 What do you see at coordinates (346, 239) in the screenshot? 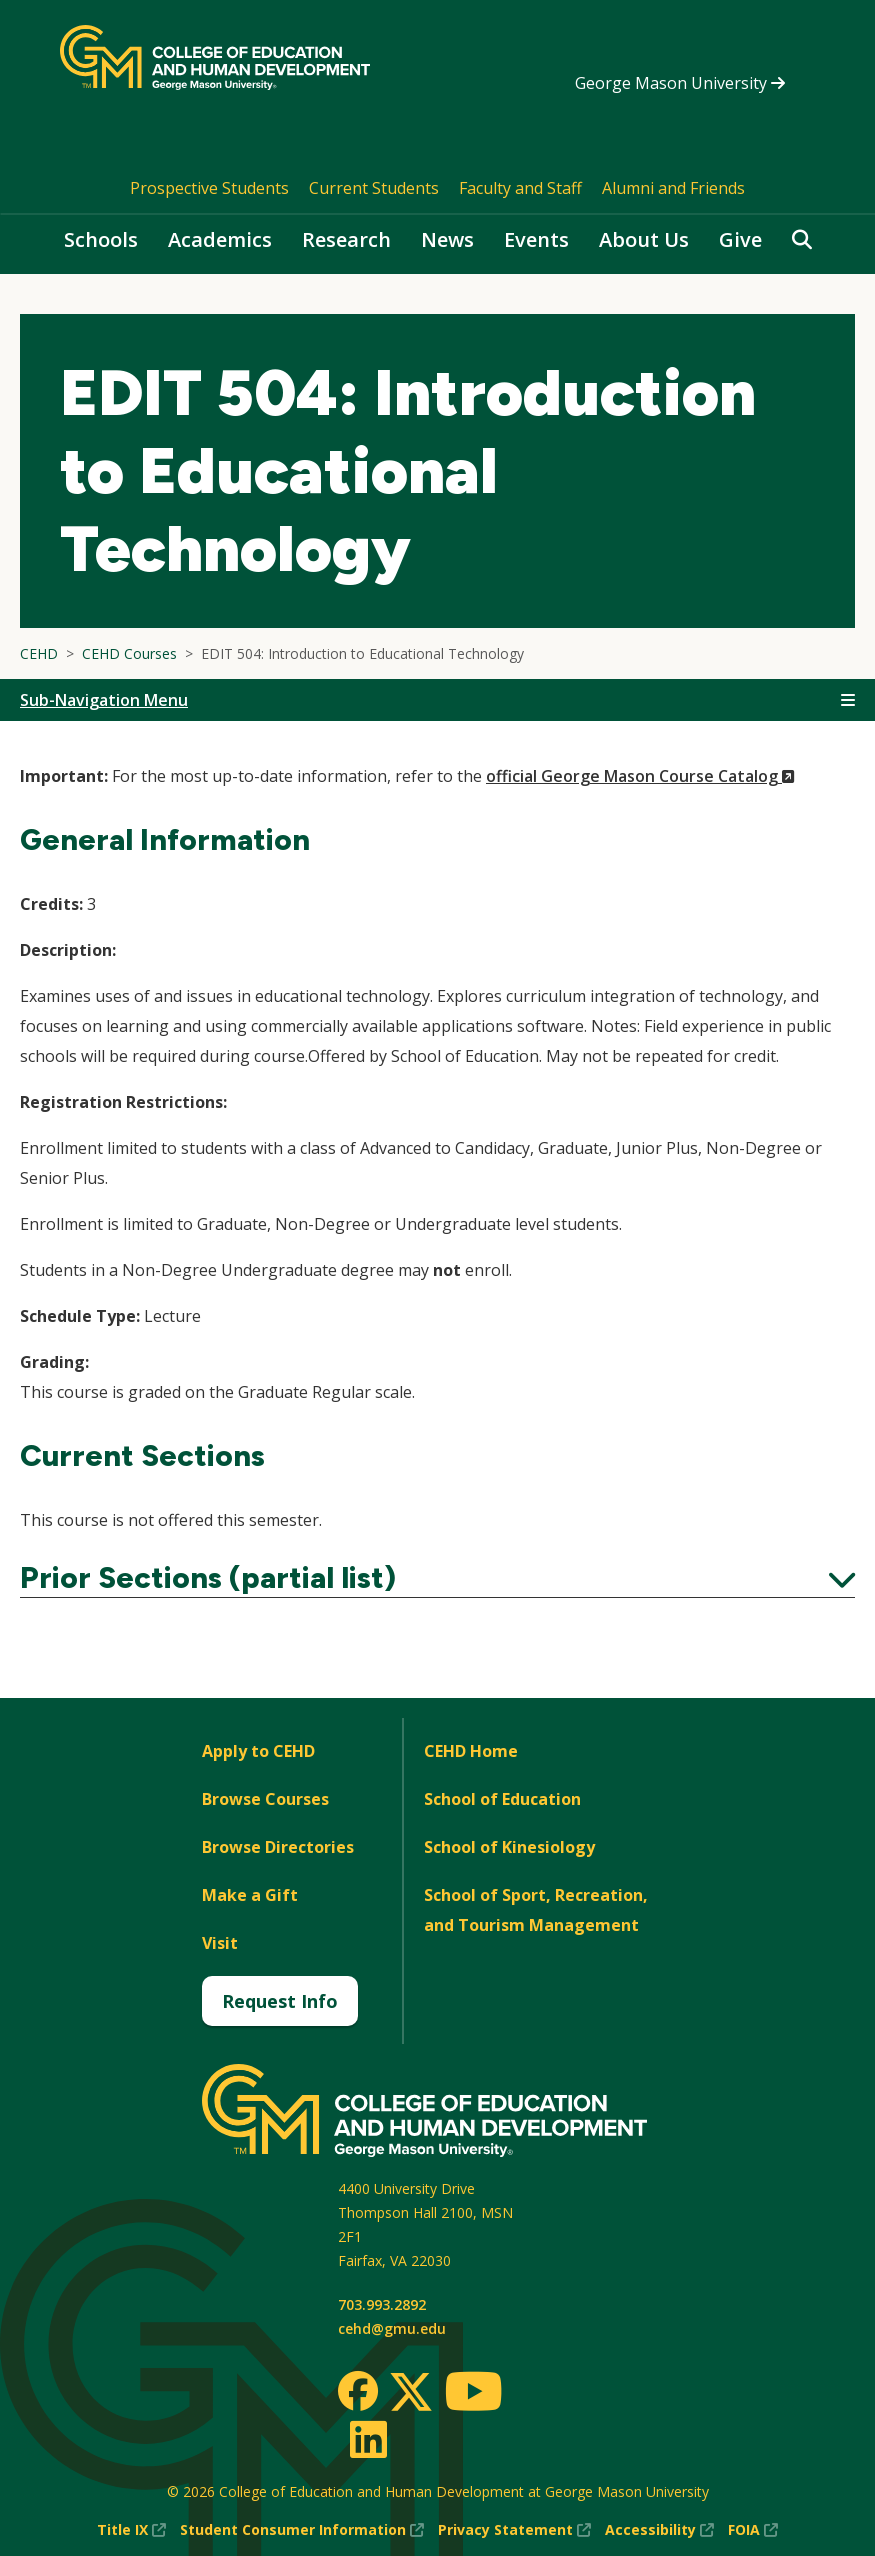
I see `Research` at bounding box center [346, 239].